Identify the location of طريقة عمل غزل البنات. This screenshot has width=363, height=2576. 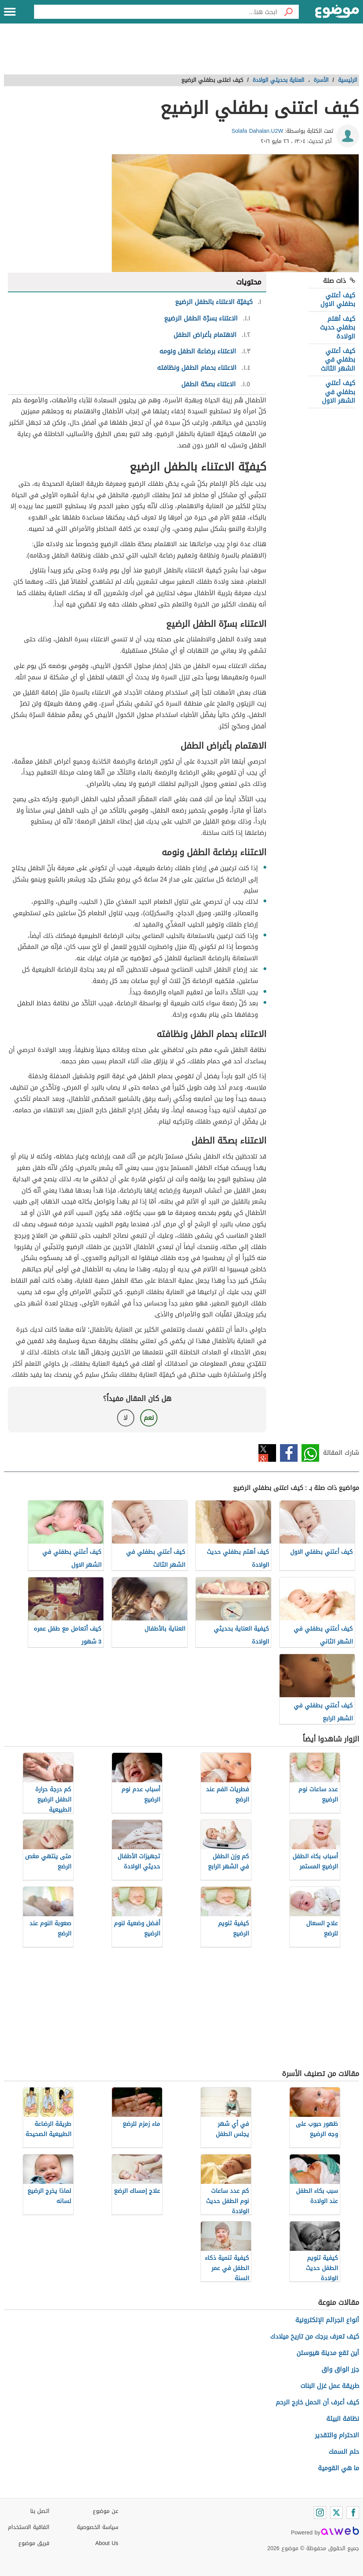
(329, 2386).